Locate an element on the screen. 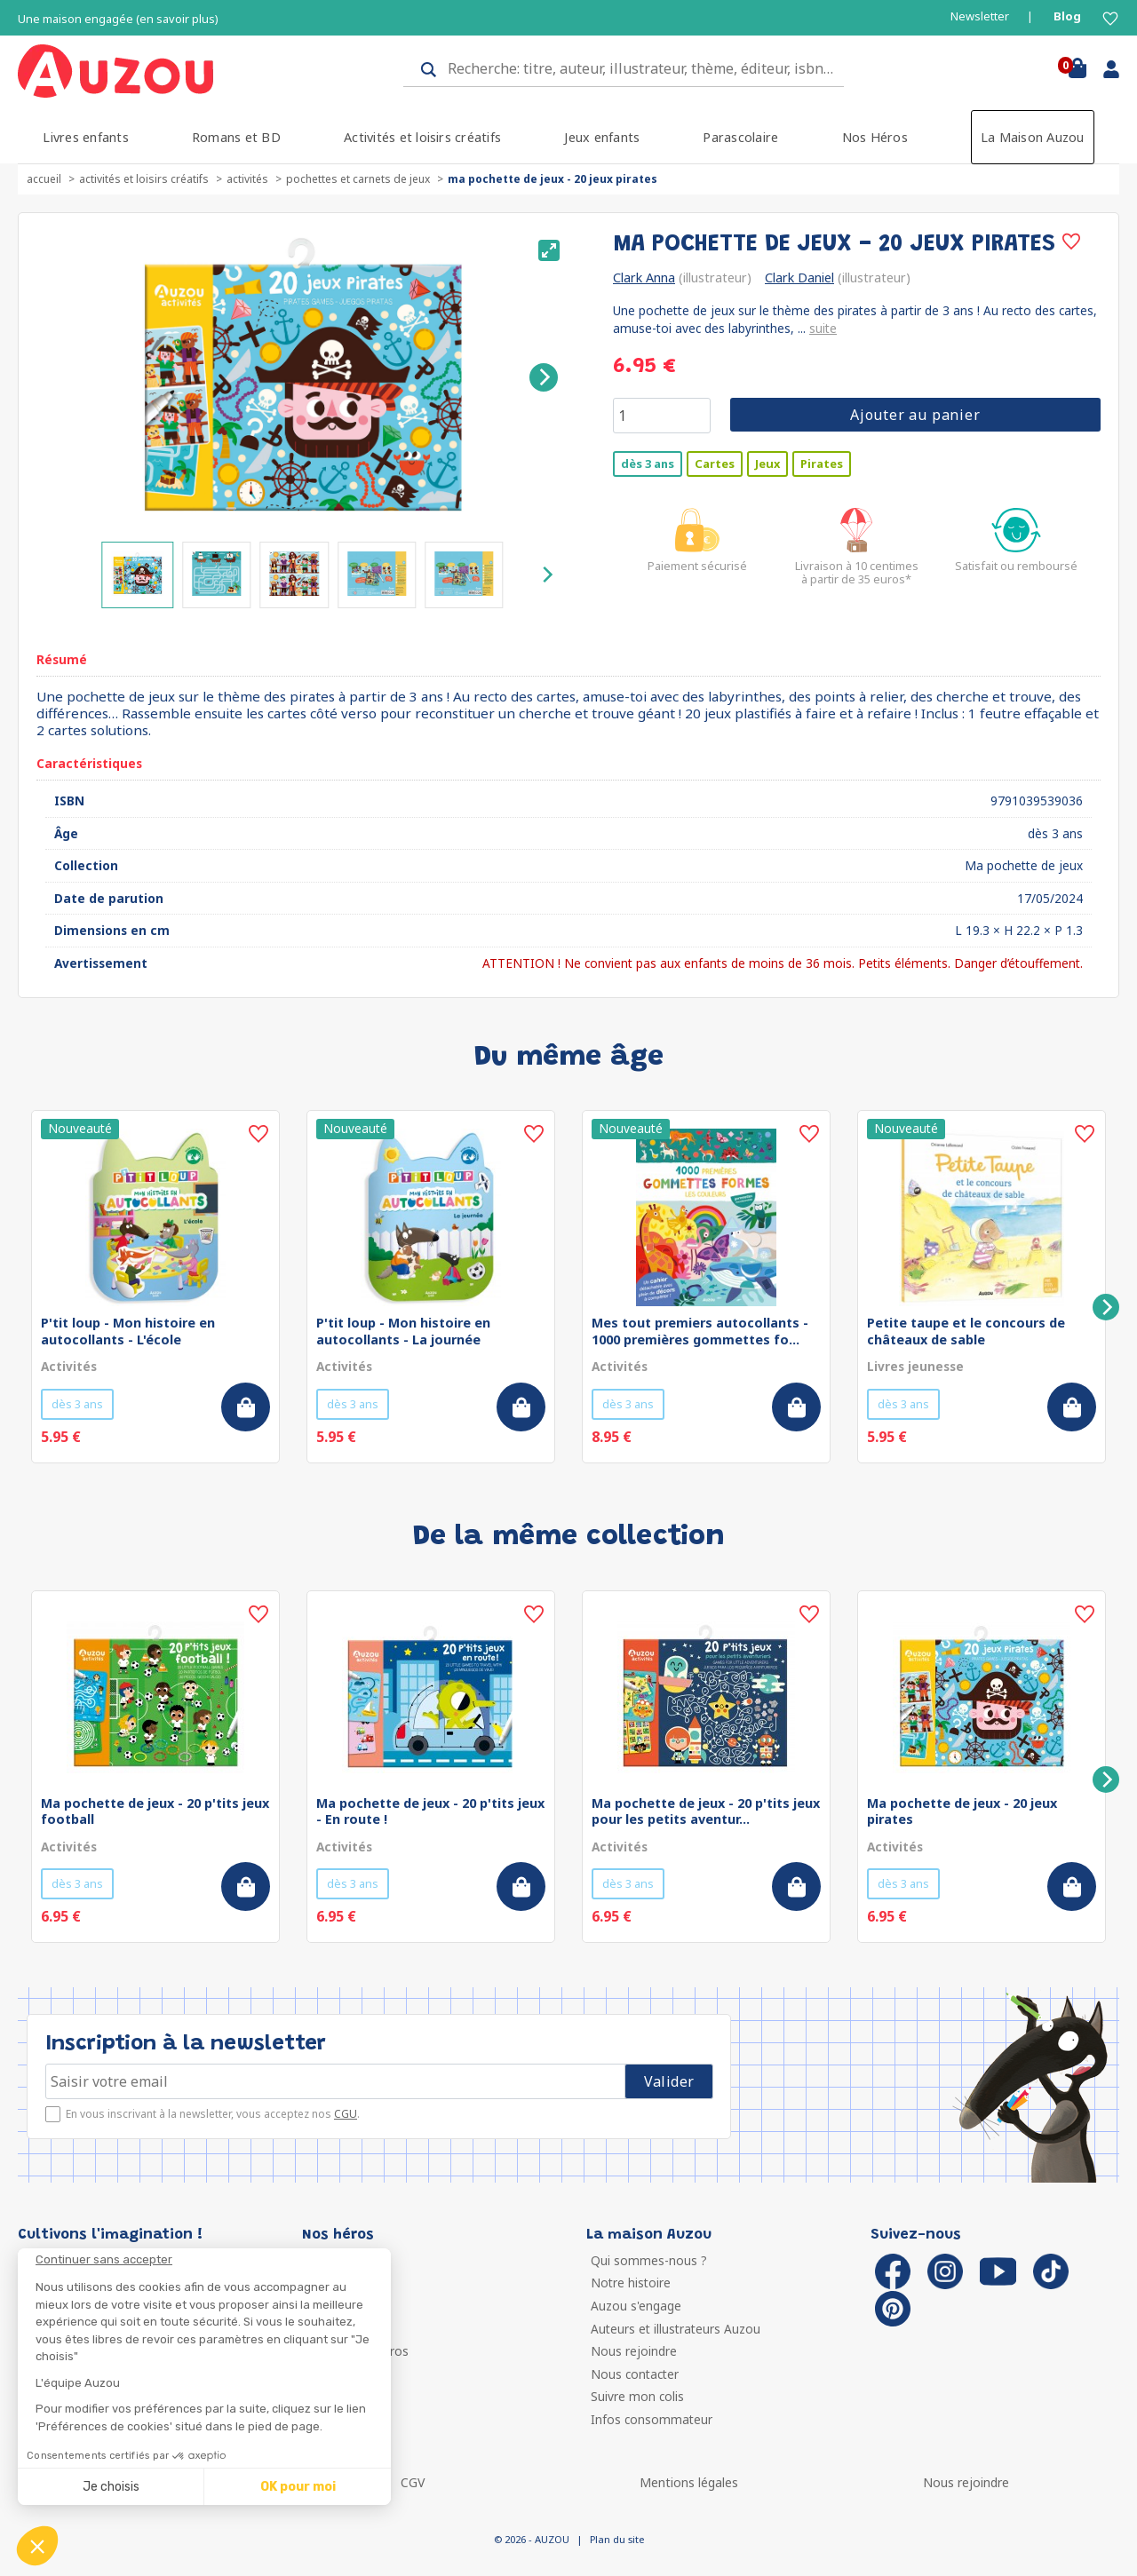 Image resolution: width=1137 pixels, height=2576 pixels. Pochettes et carnets de jeux is located at coordinates (358, 178).